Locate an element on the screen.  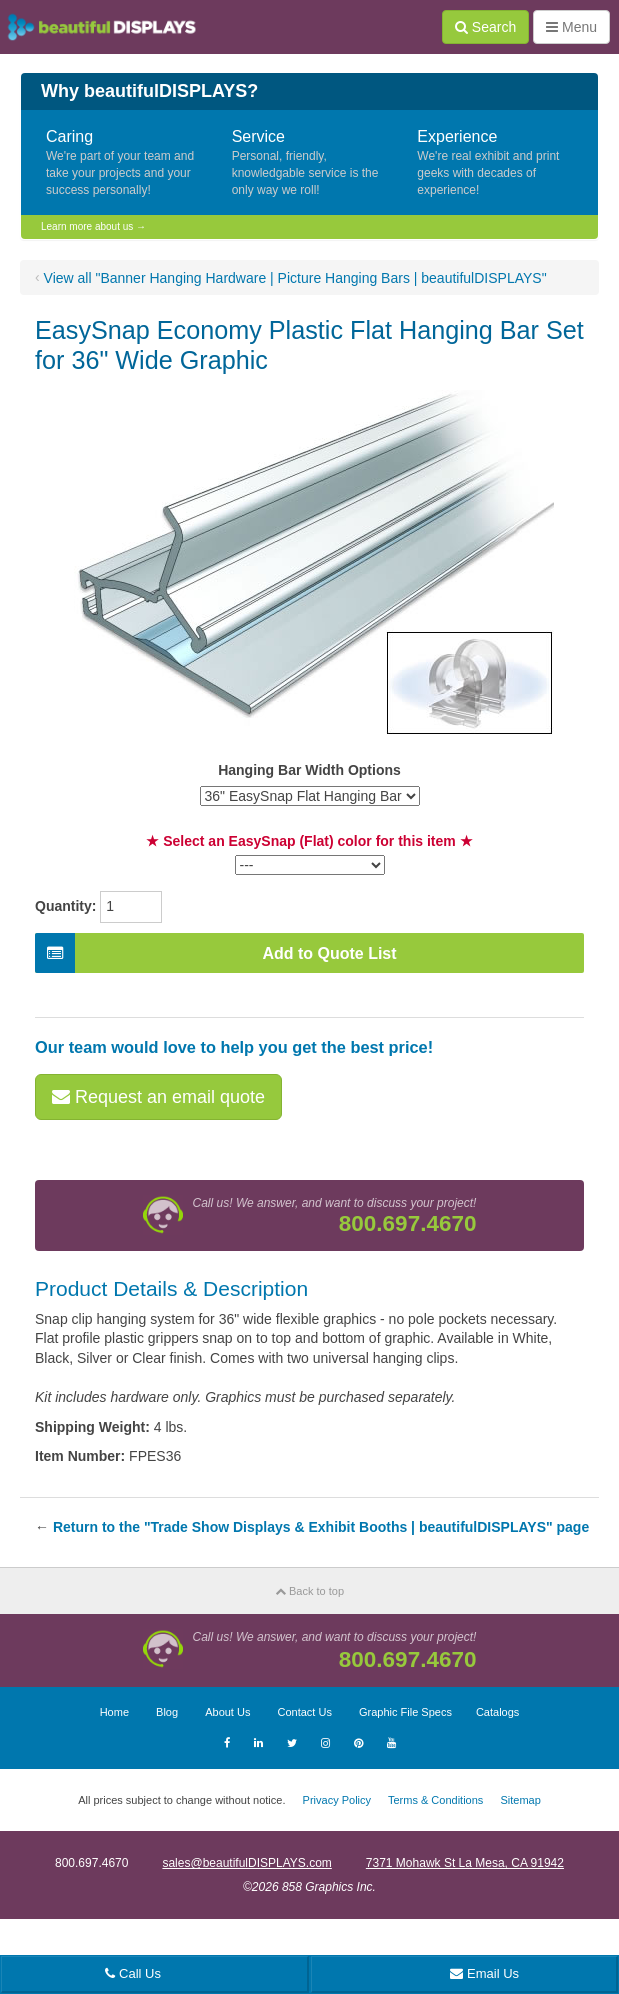
Add to Quote List is located at coordinates (216, 953).